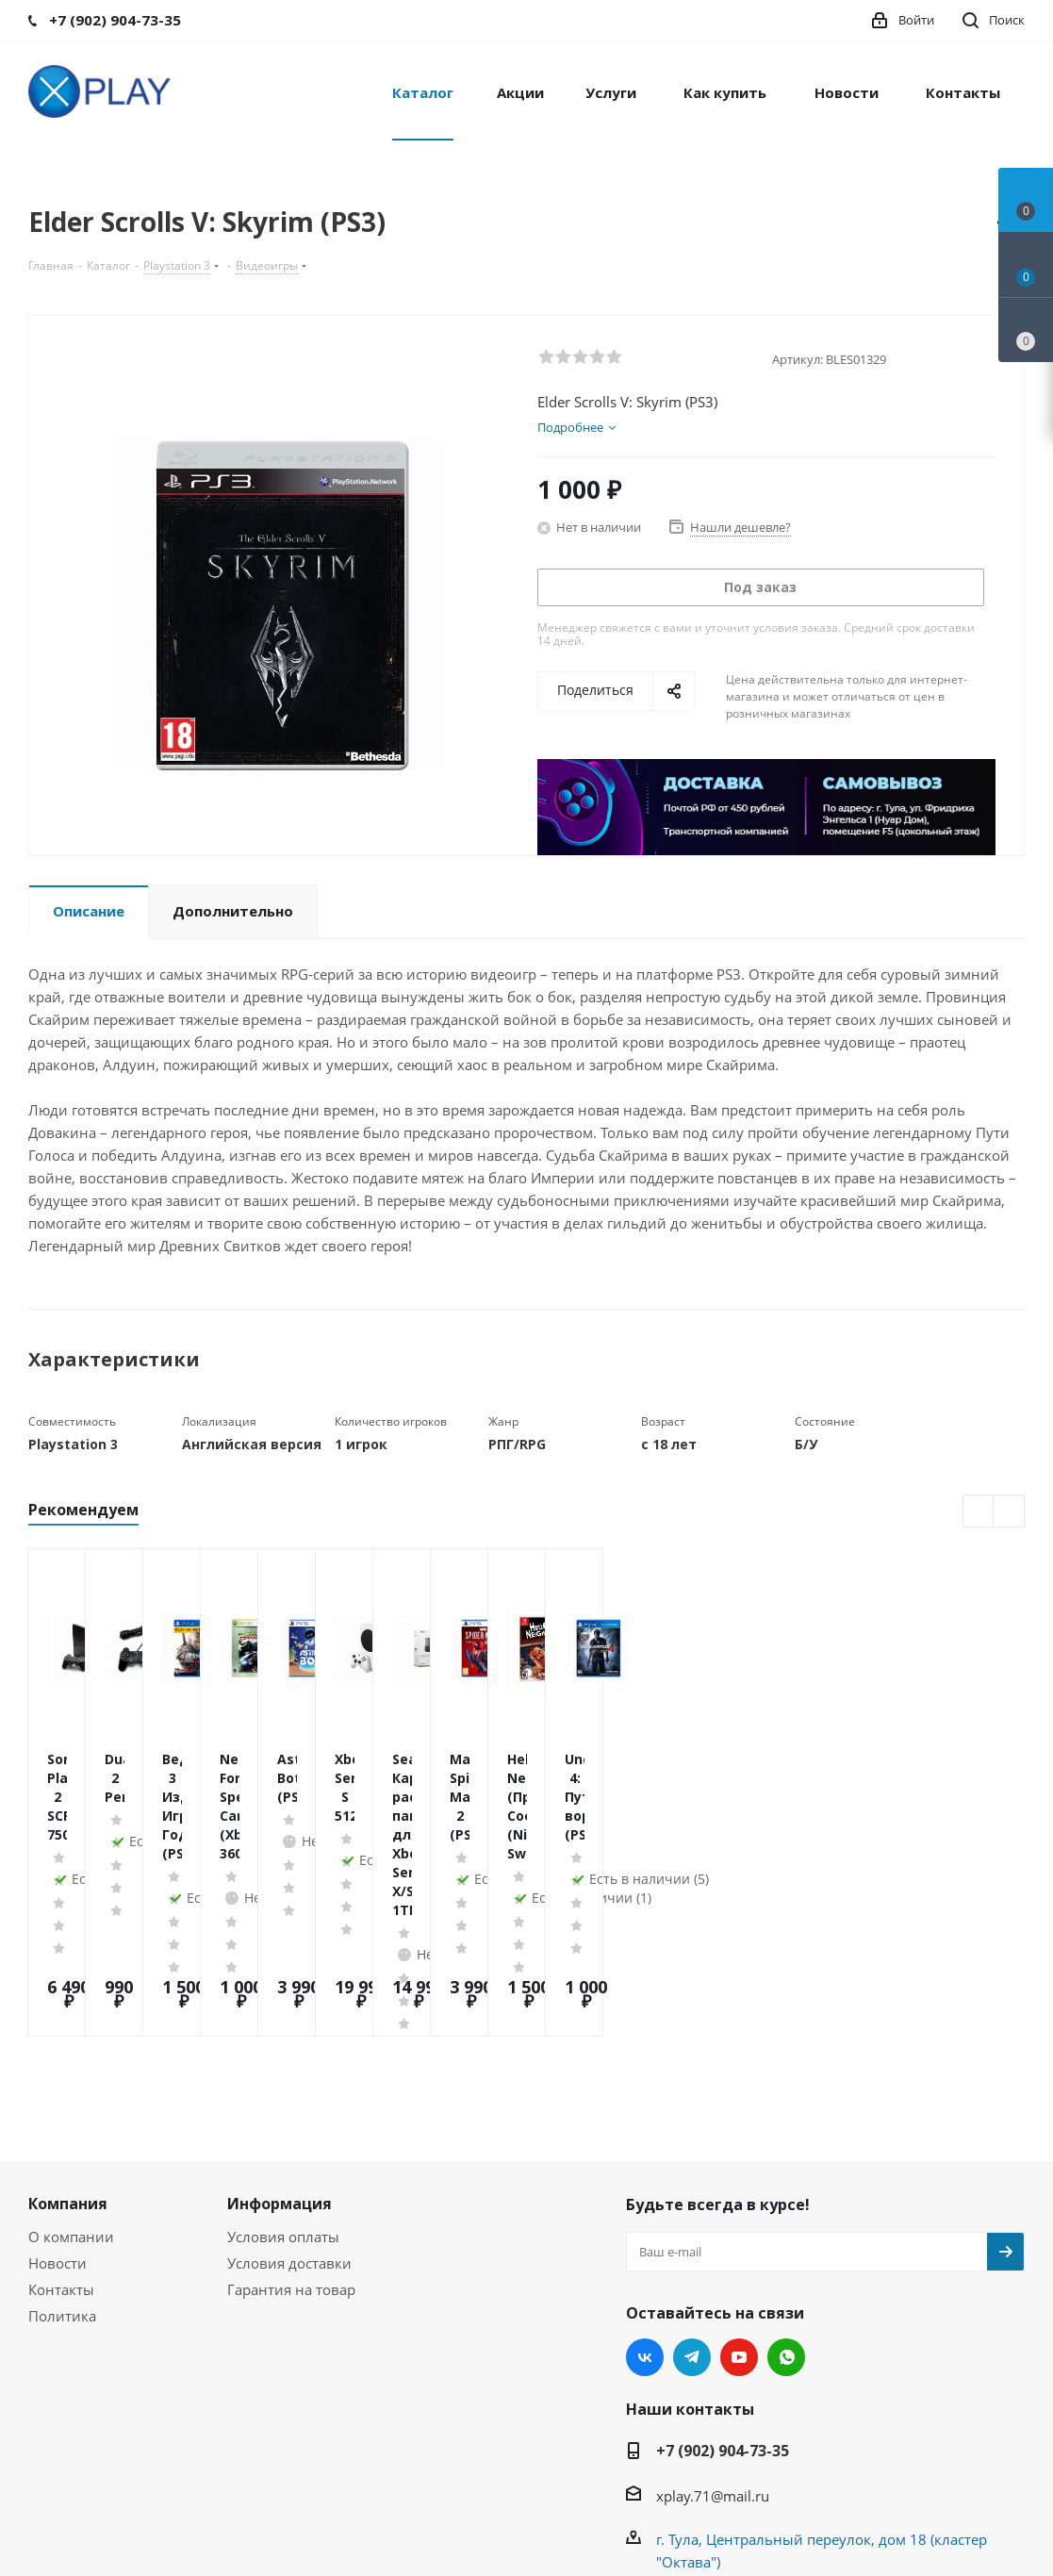 The height and width of the screenshot is (2576, 1053). I want to click on YouTube, so click(739, 2211).